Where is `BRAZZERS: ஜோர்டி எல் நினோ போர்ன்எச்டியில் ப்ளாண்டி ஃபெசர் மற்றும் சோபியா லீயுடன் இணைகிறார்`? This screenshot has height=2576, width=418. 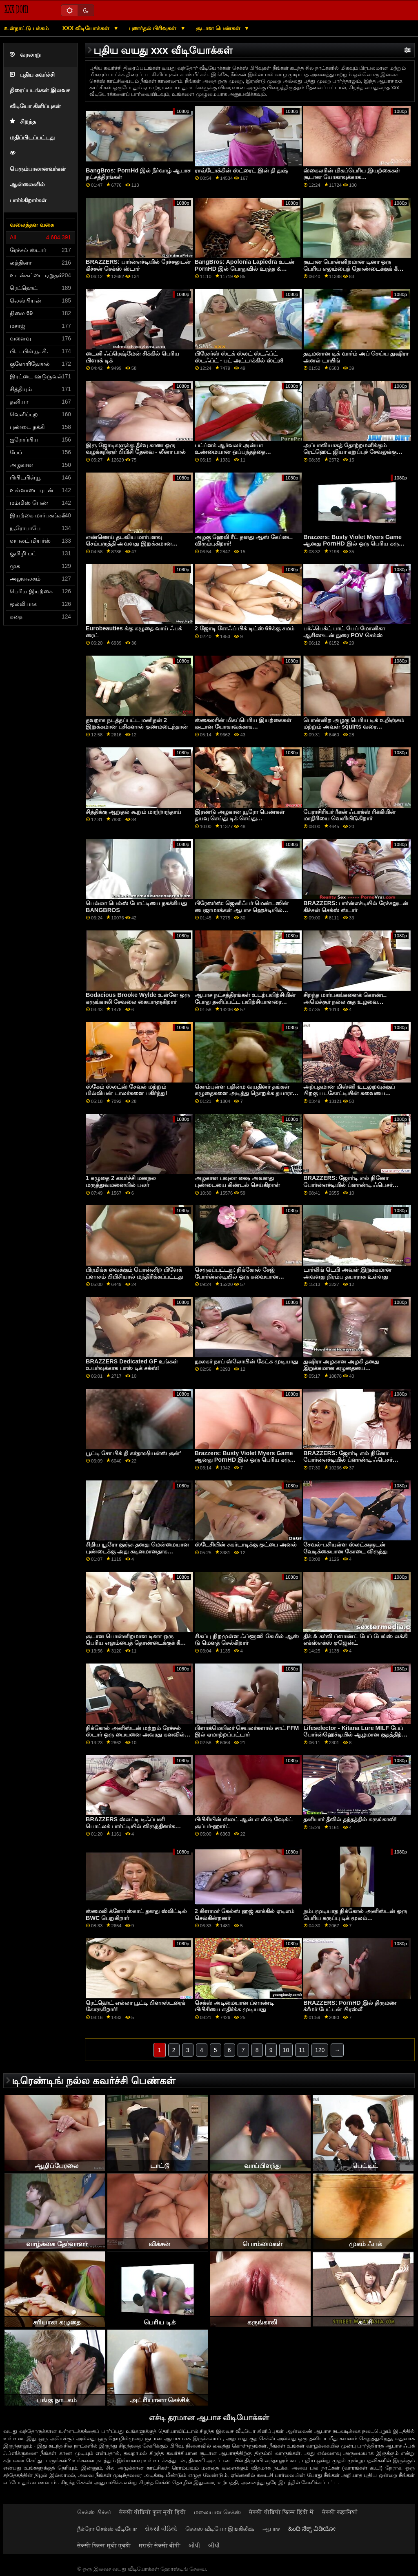
BRAZZERS: ஜோர்டி எல் நினோ போர்ன்எச்டியில் ப்ளாண்டி ஃபெசர் மற்றும் சோபியா லீயுடன் இணைகிறார் is located at coordinates (352, 1185).